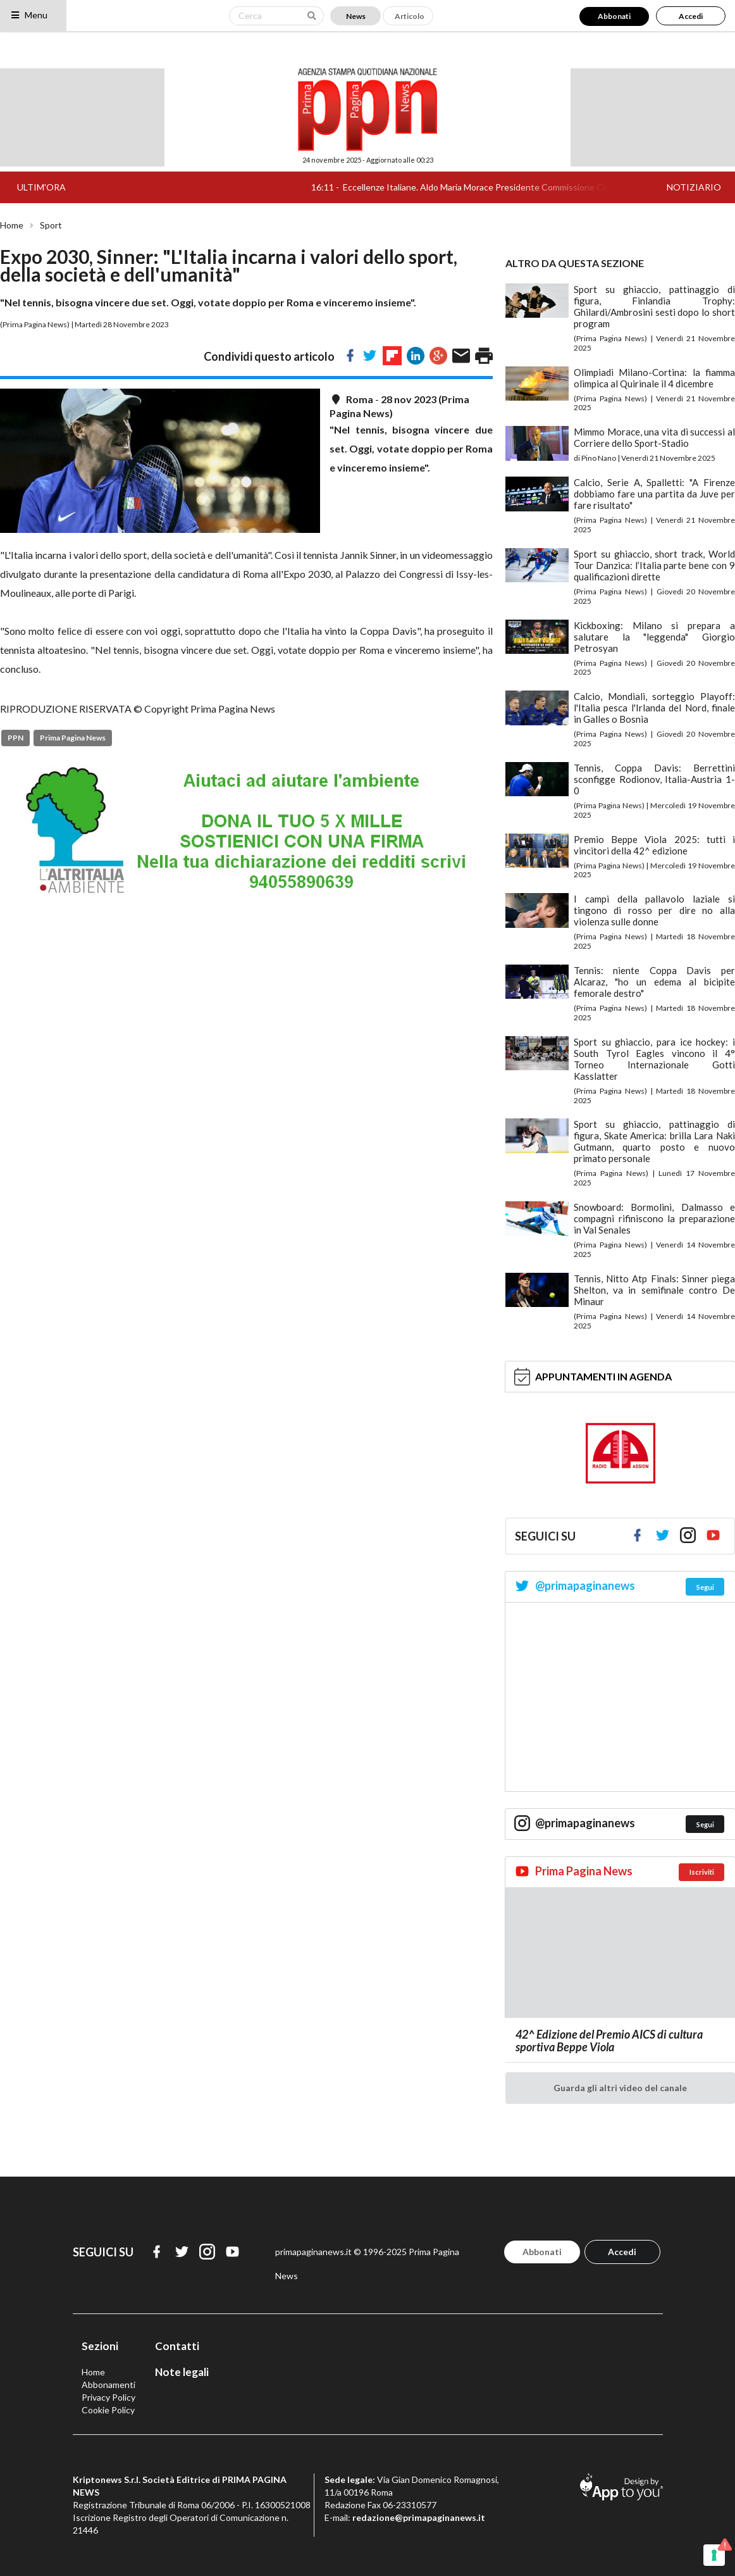 The width and height of the screenshot is (735, 2576). Describe the element at coordinates (694, 187) in the screenshot. I see `NOTIZIARIO` at that location.